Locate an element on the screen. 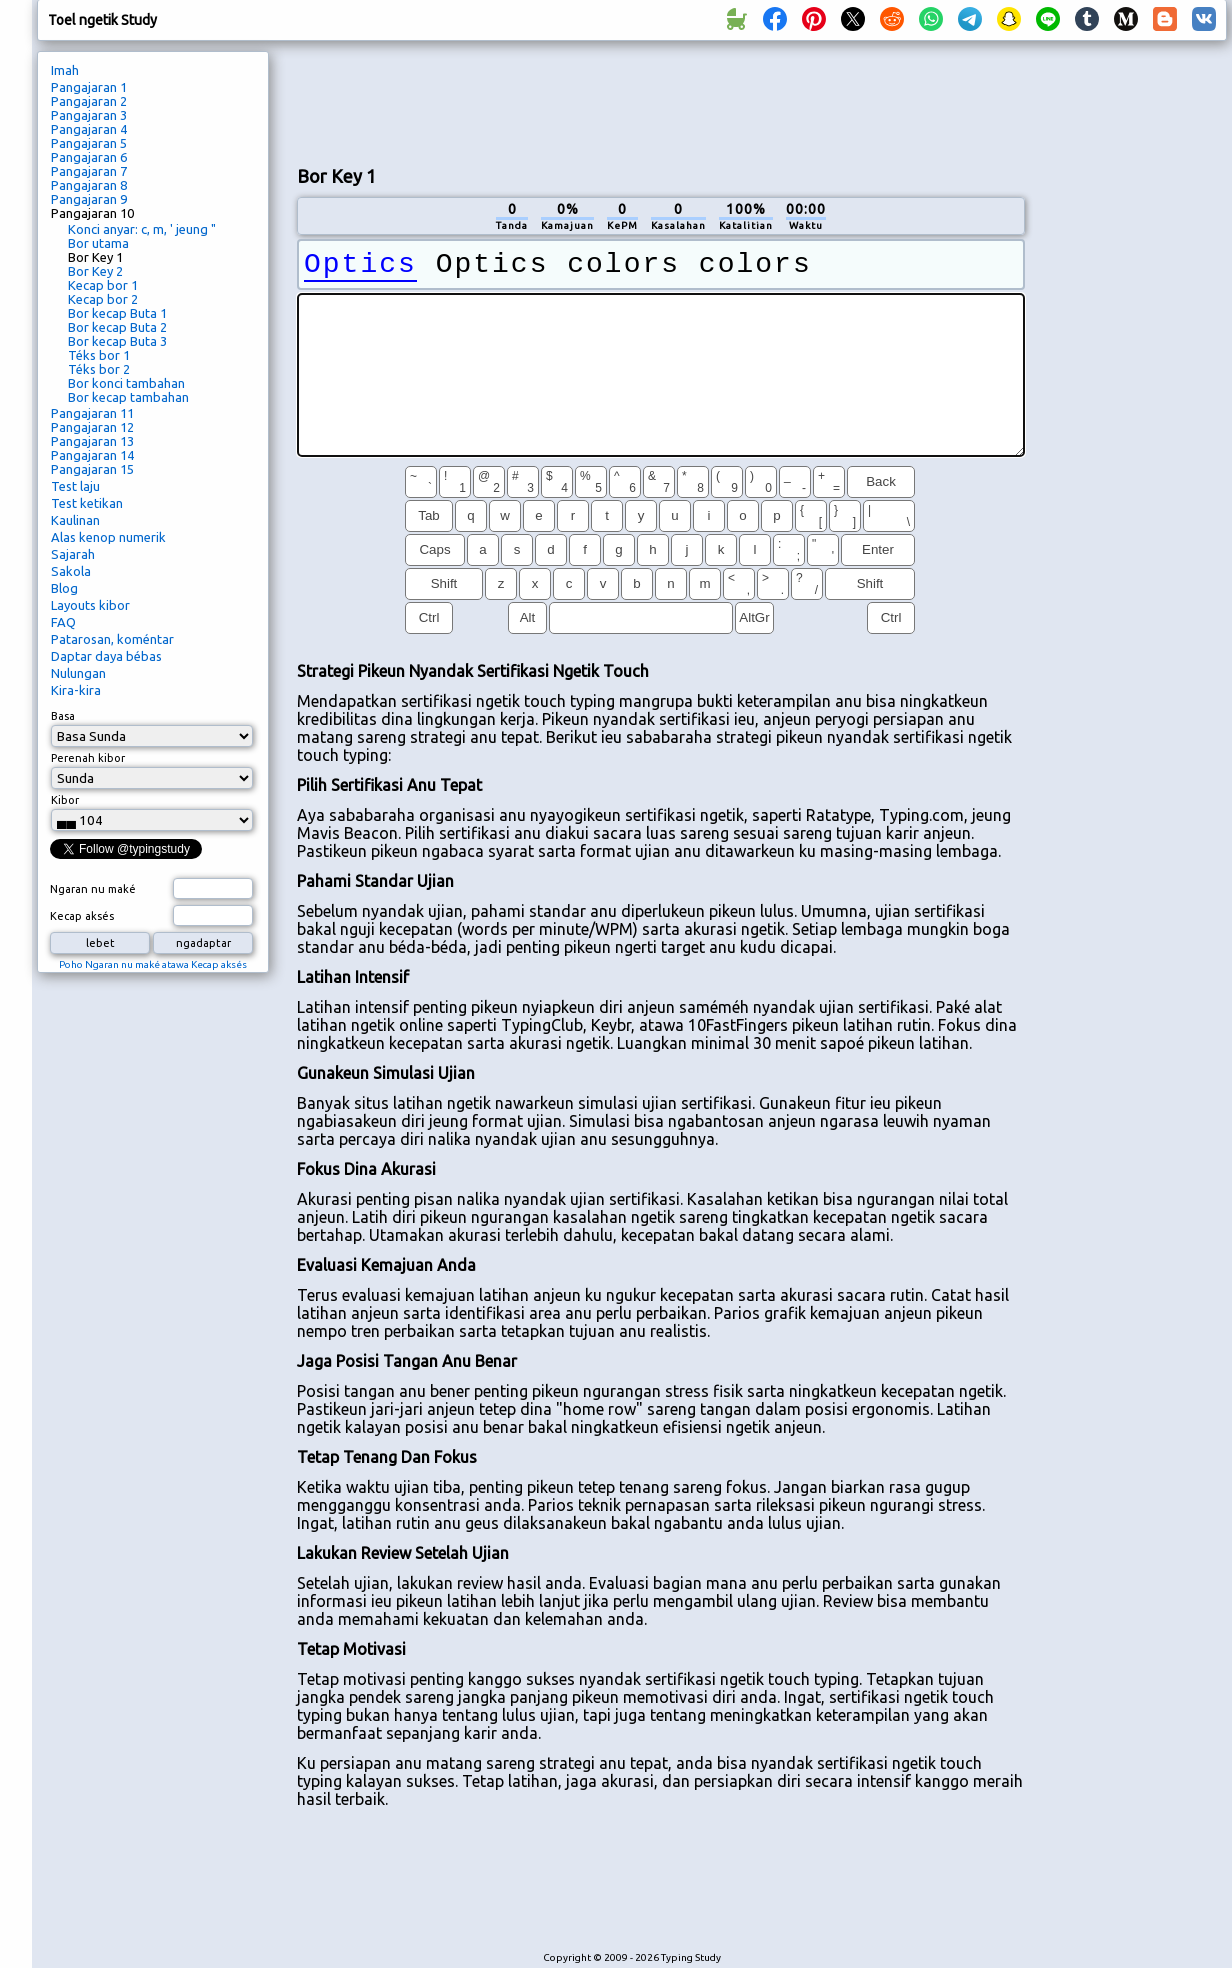 This screenshot has height=1968, width=1232. Bor utama is located at coordinates (98, 243).